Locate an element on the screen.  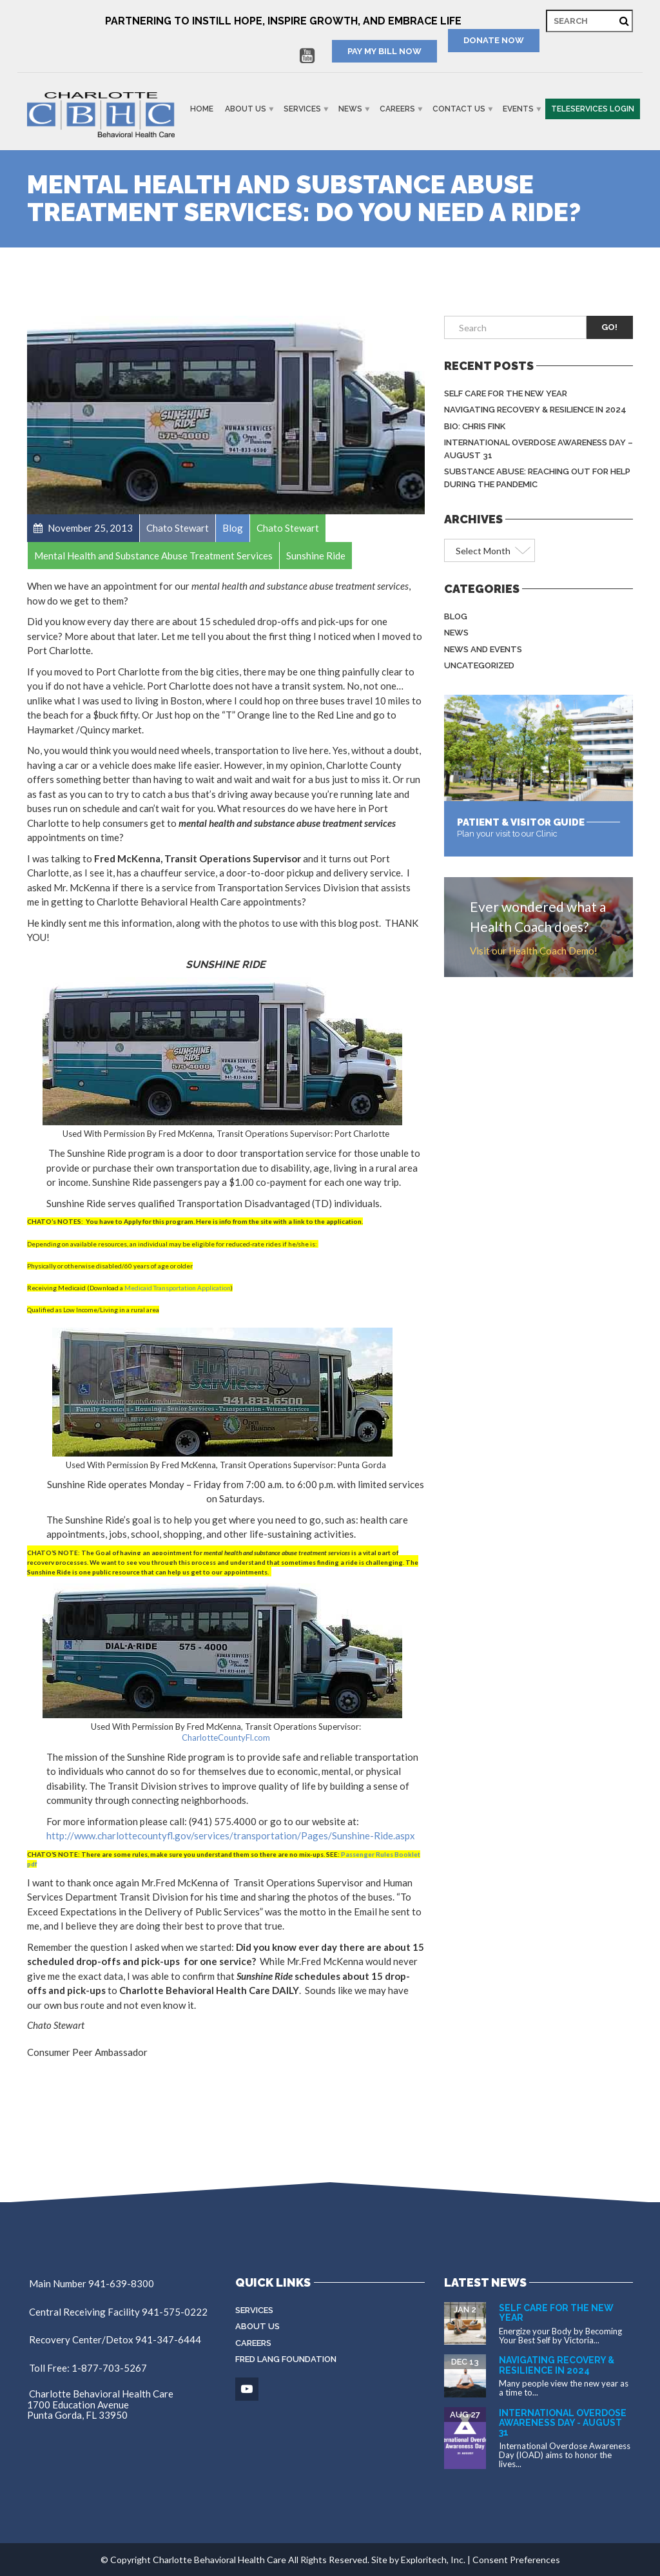
CharlotteCountyFl.com is located at coordinates (226, 1737).